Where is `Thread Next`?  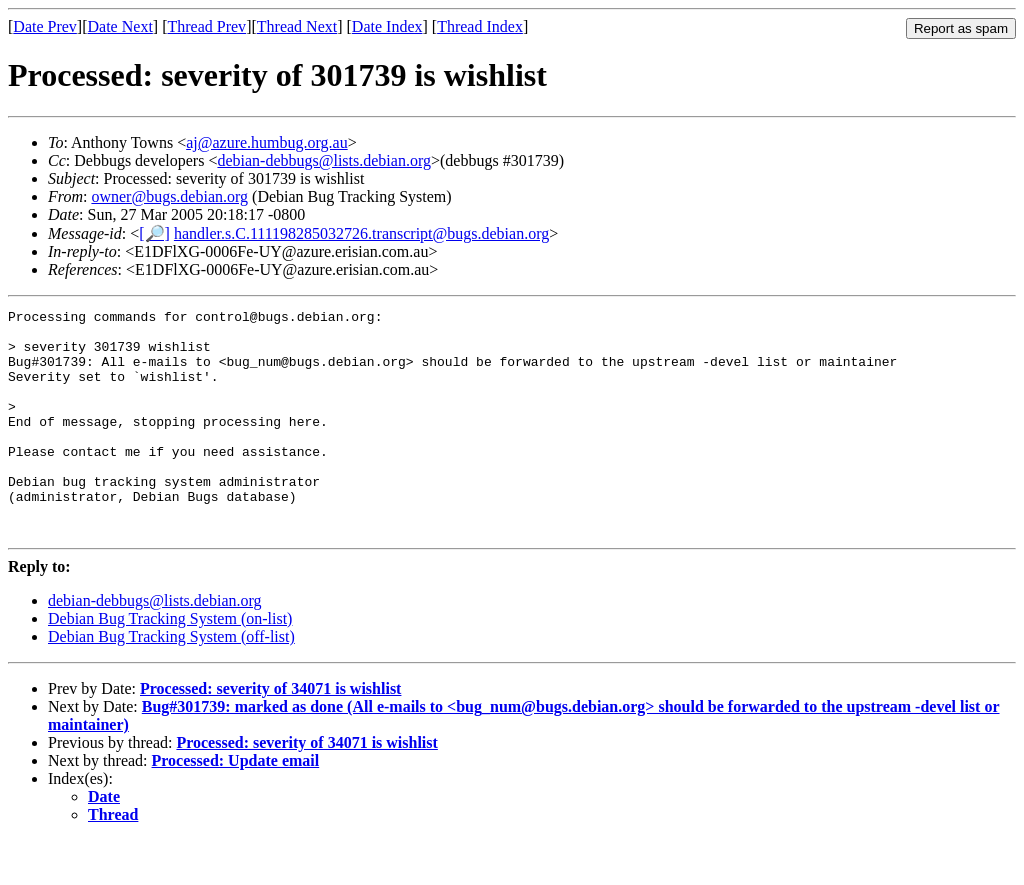
Thread Next is located at coordinates (297, 26).